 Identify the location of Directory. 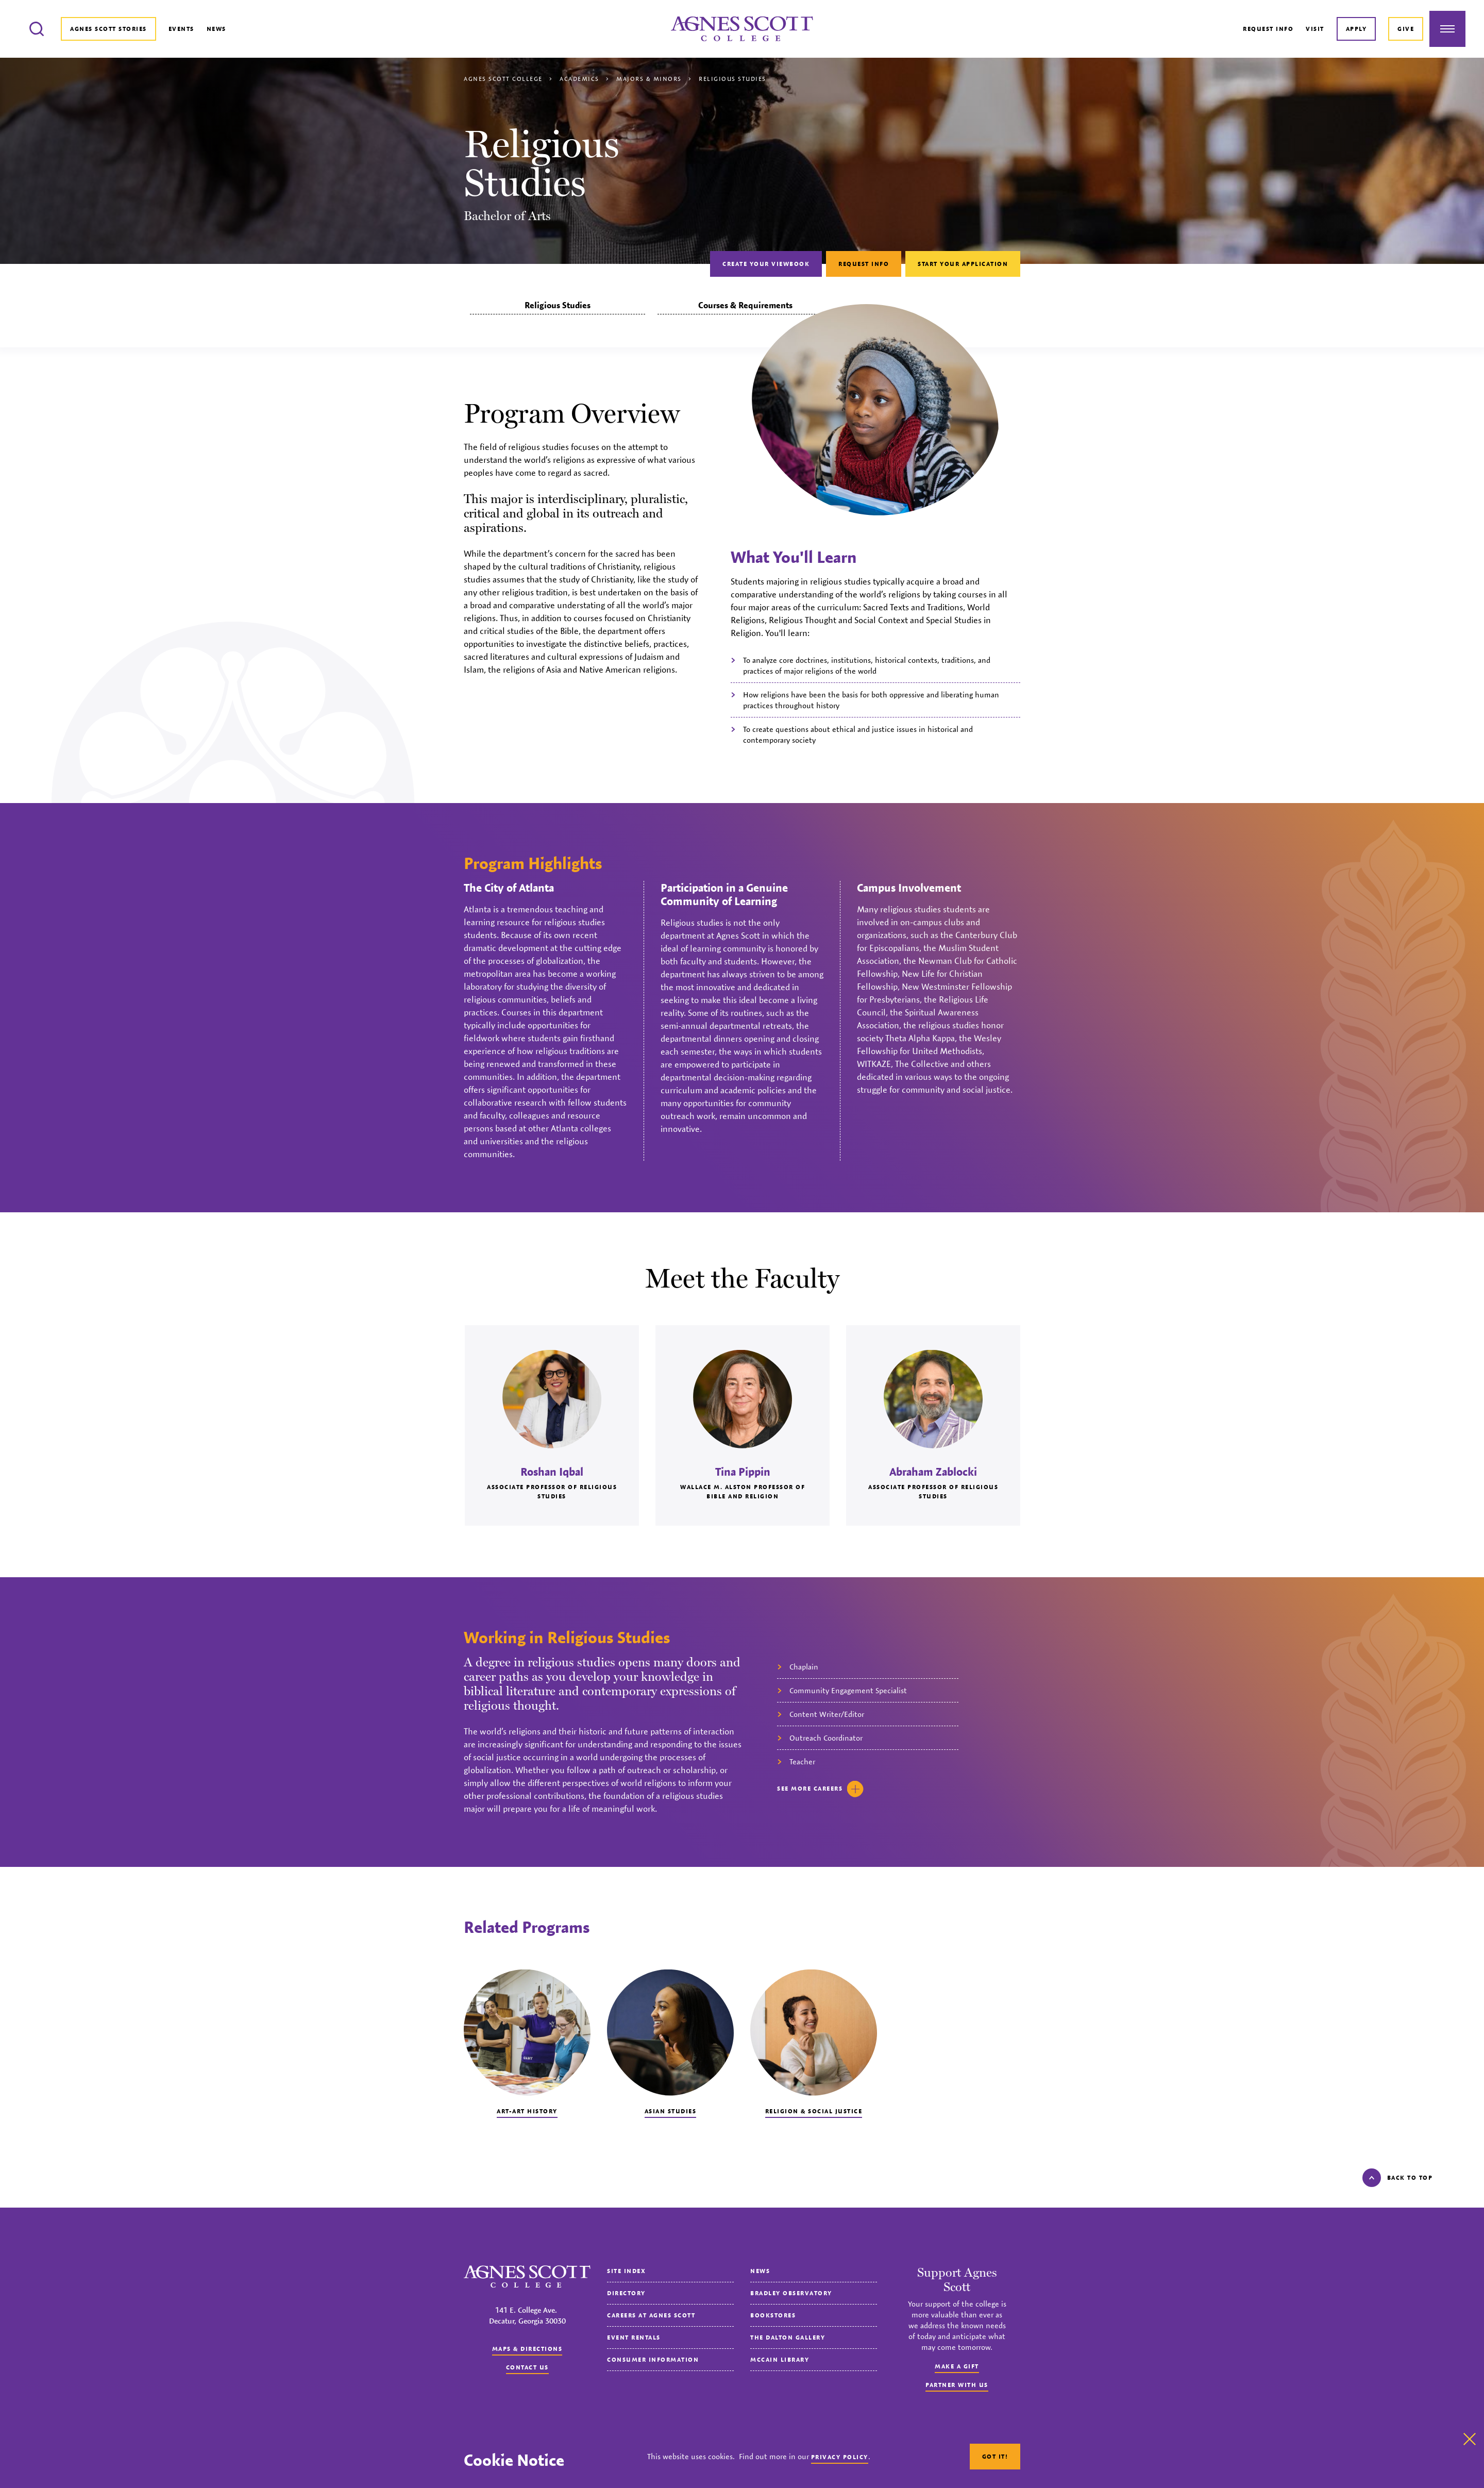
(626, 2293).